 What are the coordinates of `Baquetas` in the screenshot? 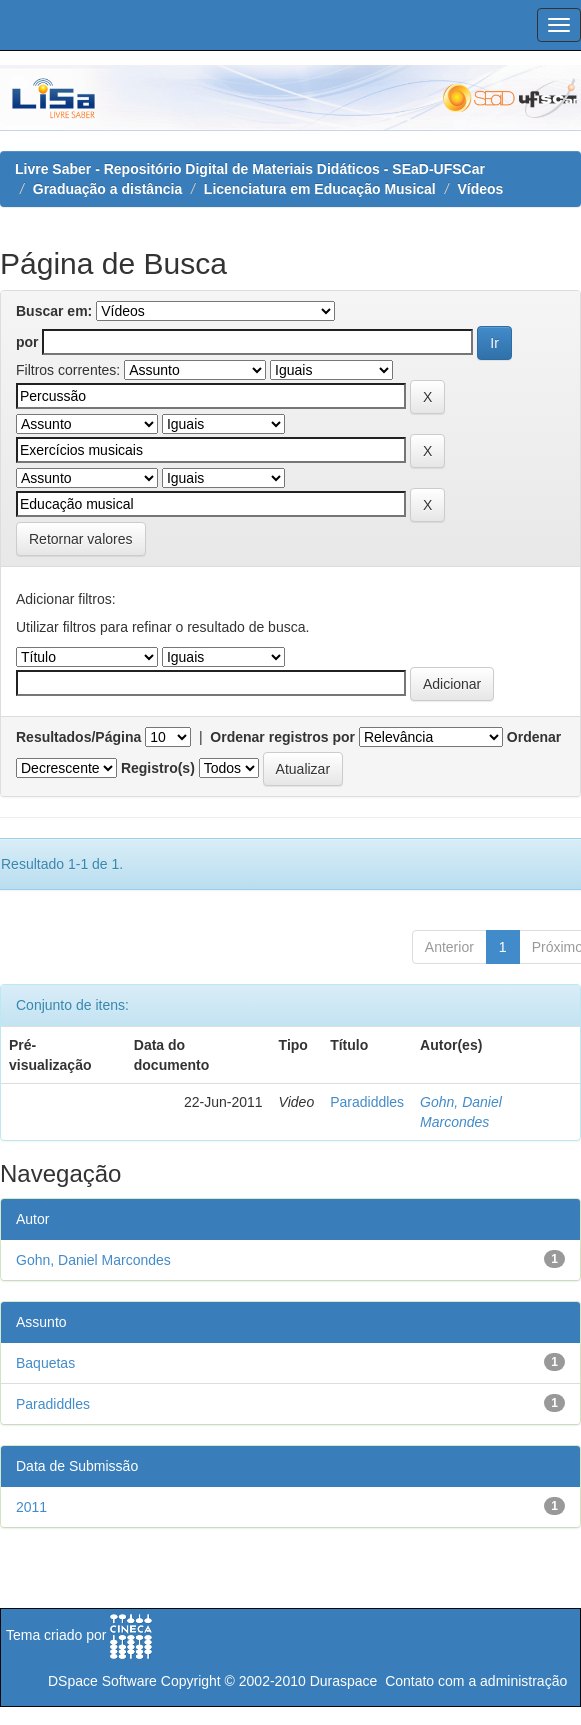 It's located at (45, 1363).